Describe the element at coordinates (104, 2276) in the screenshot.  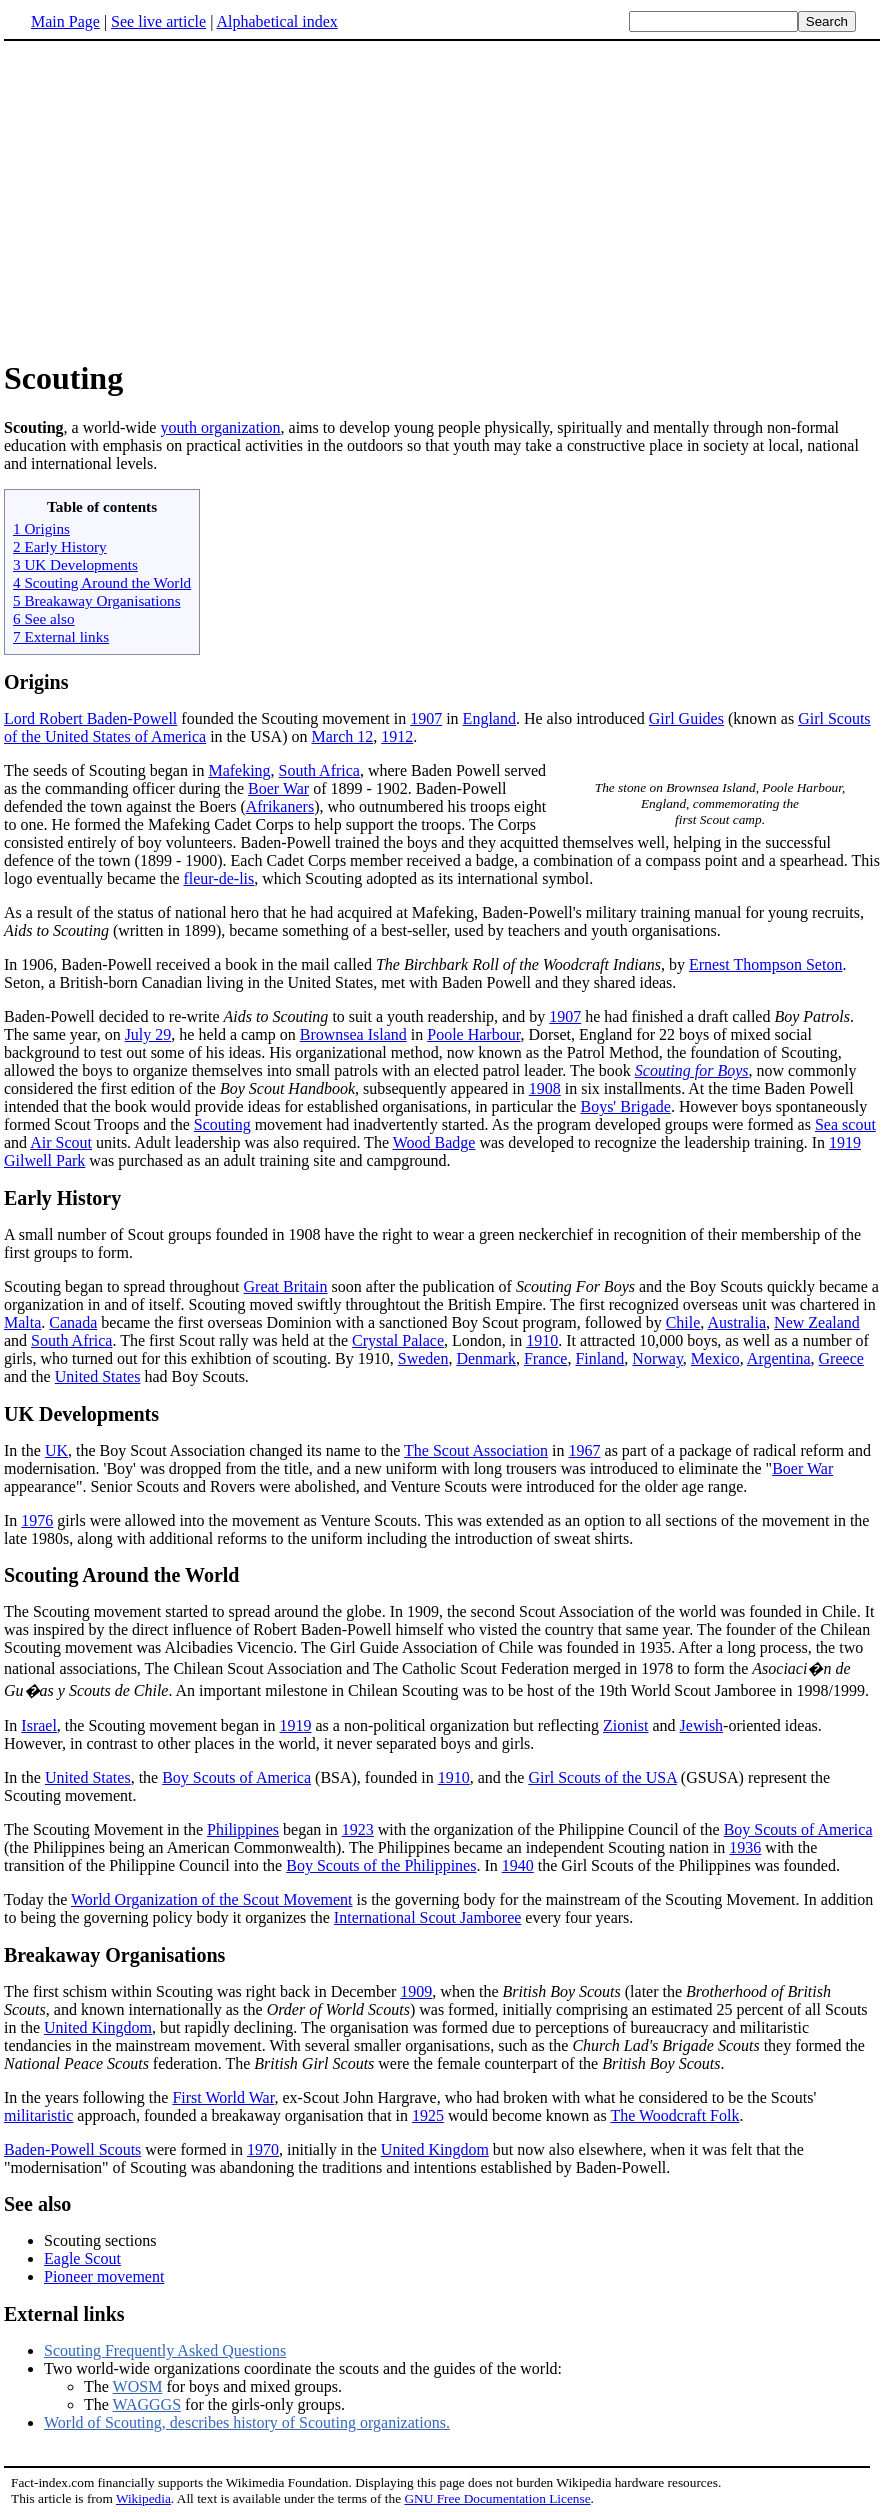
I see `Pioneer movement` at that location.